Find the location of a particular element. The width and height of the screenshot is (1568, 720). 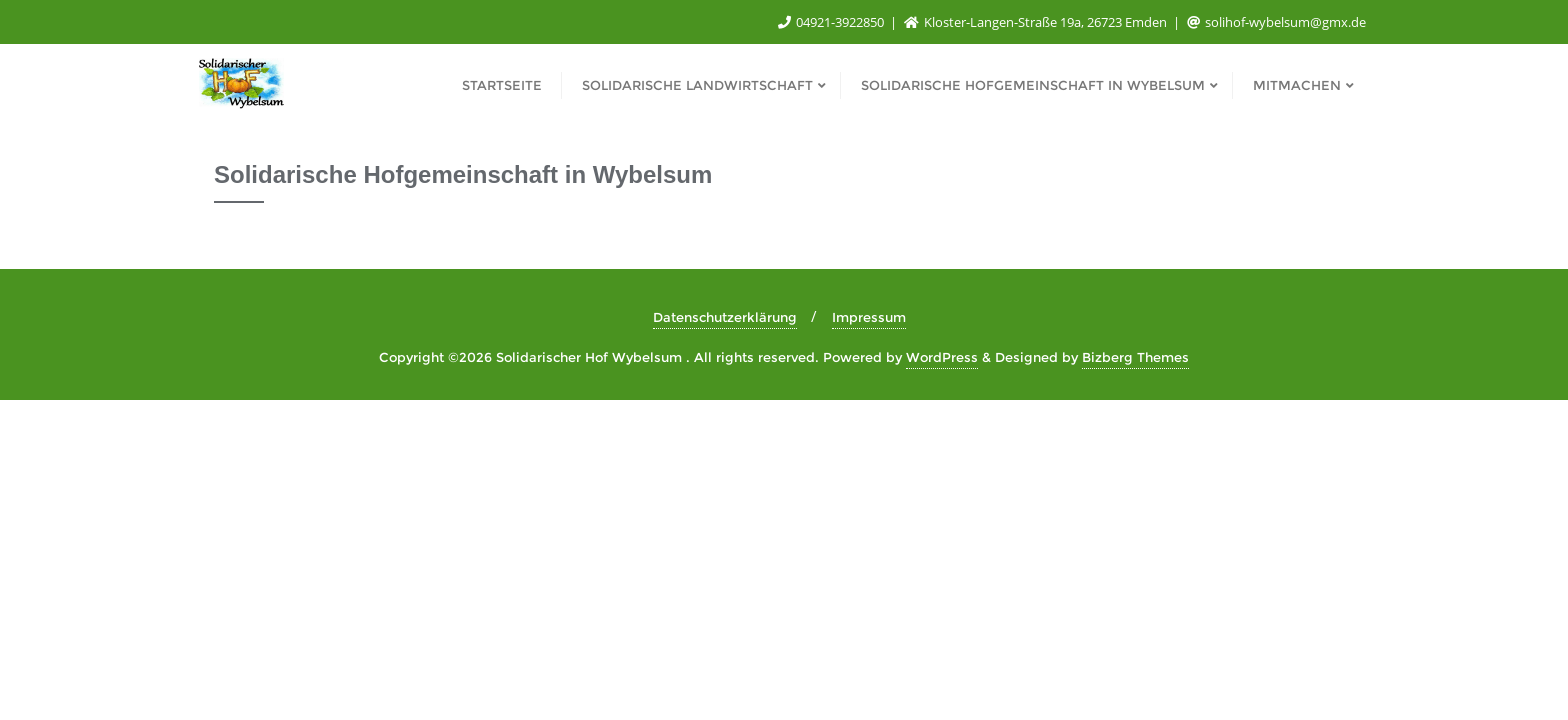

Impressum is located at coordinates (869, 317).